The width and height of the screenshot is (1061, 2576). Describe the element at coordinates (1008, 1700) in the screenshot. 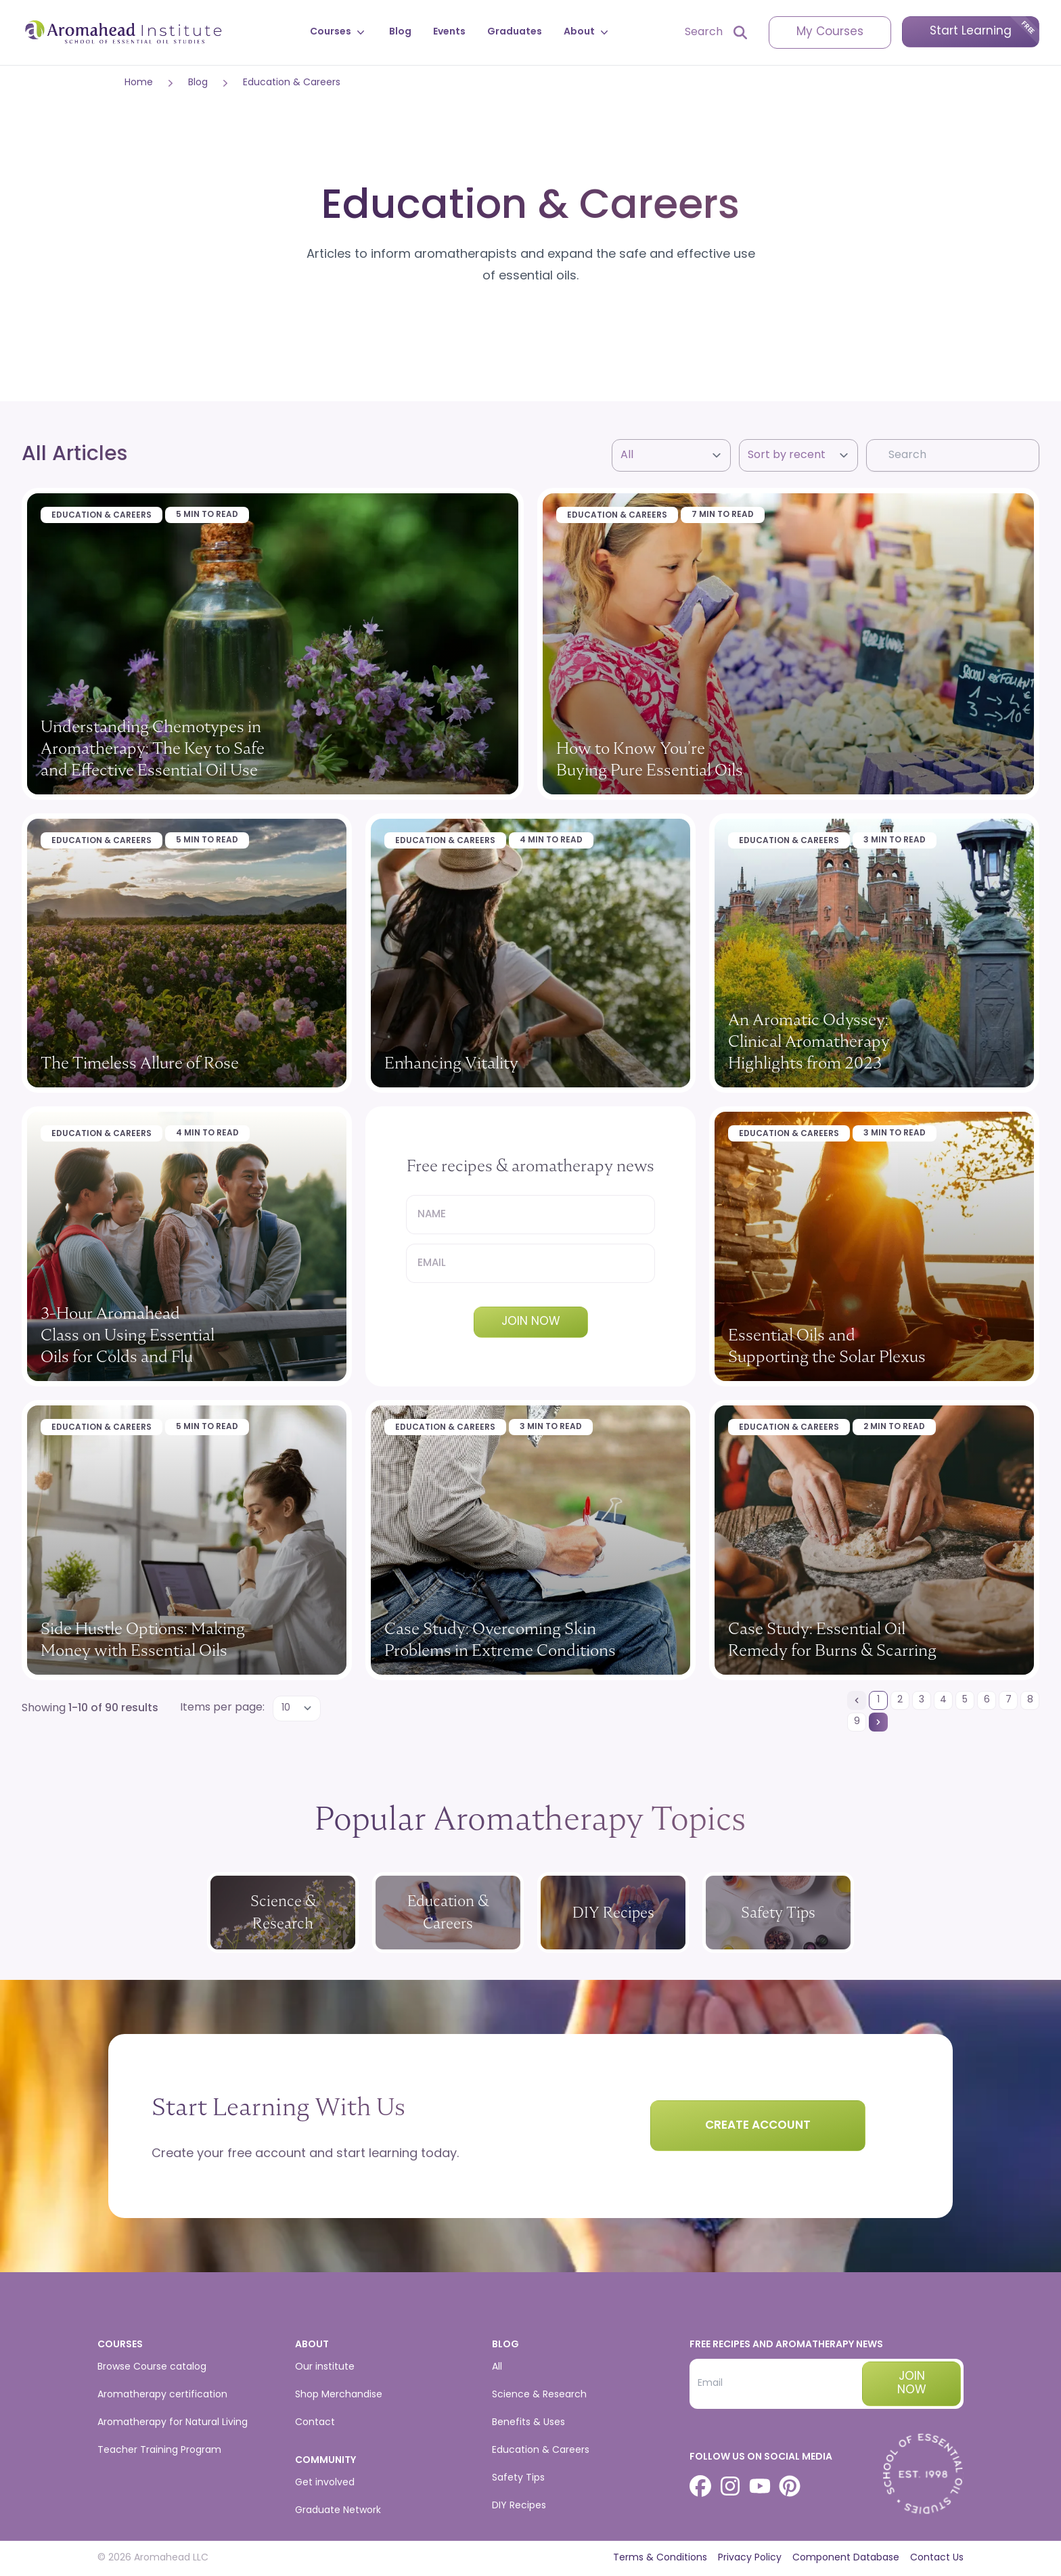

I see `[Go to page 7]` at that location.